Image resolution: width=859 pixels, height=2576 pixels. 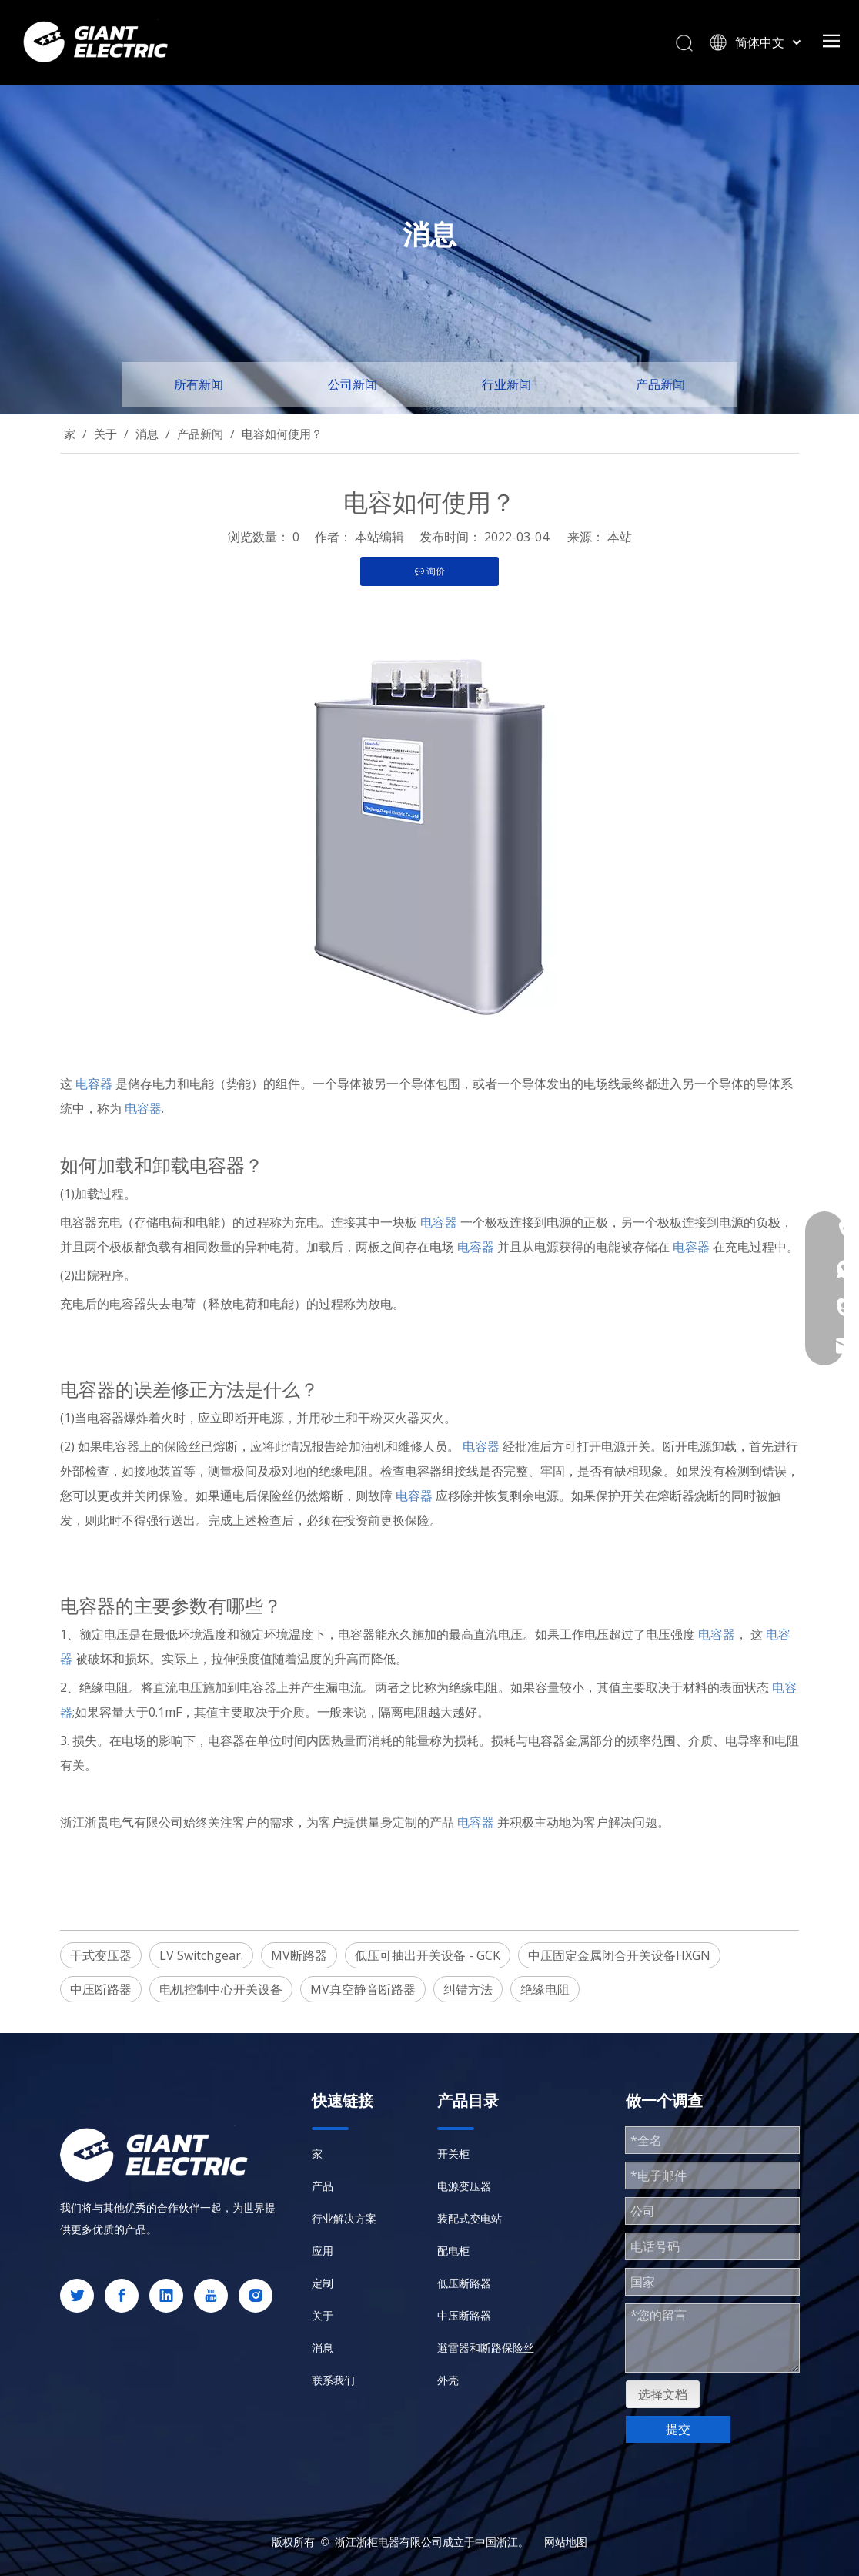 I want to click on 公司新闻, so click(x=352, y=384).